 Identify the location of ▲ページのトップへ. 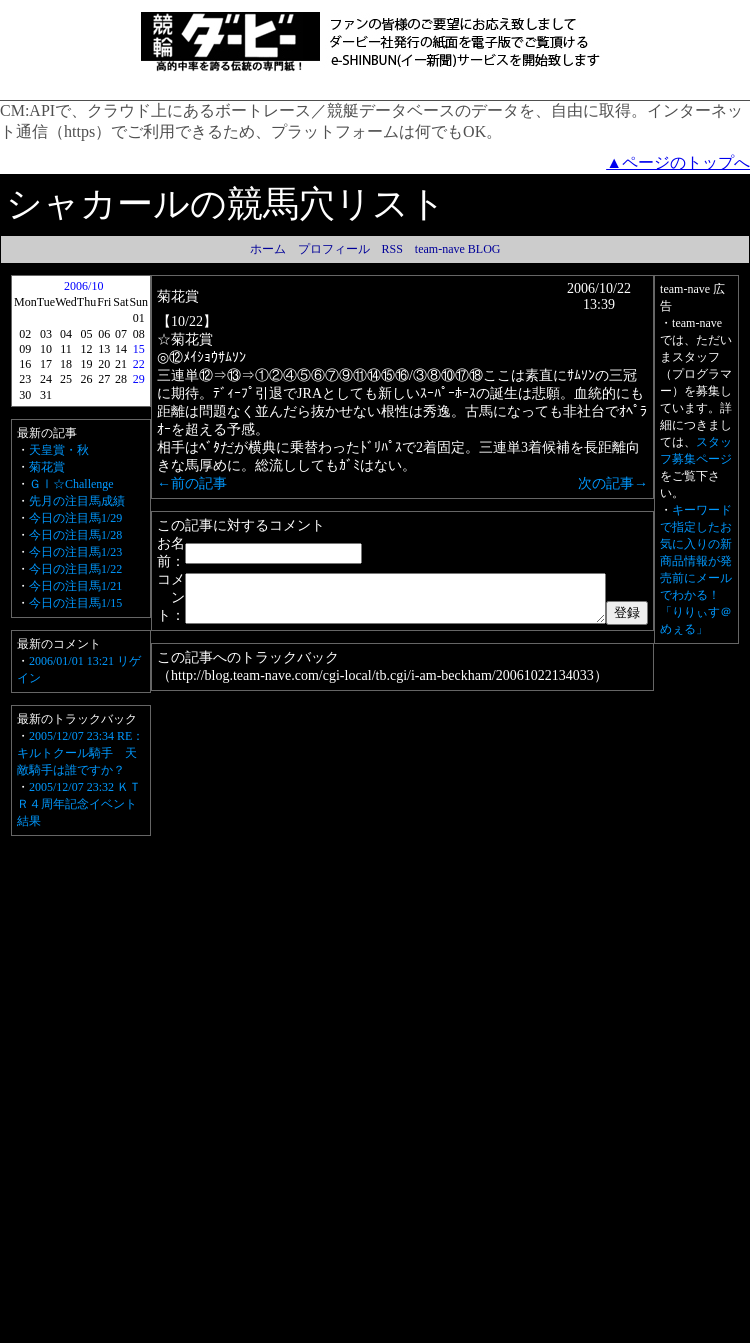
(678, 162).